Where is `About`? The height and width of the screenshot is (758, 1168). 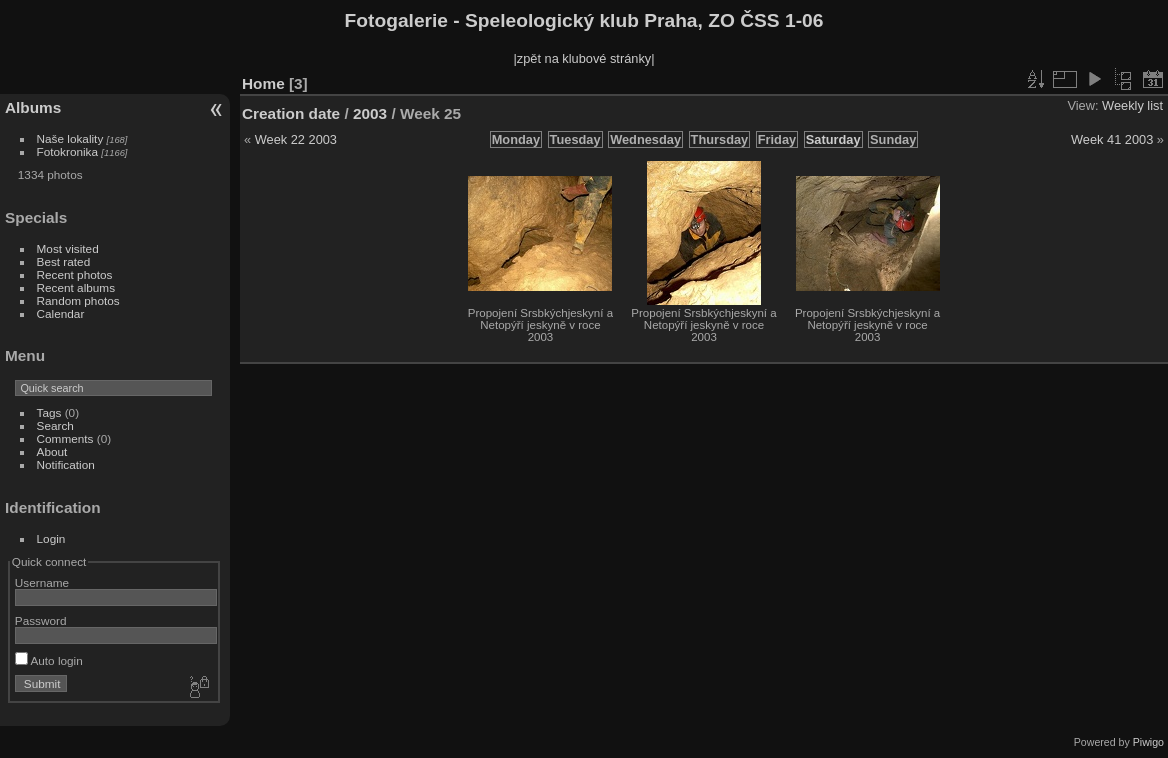
About is located at coordinates (52, 451).